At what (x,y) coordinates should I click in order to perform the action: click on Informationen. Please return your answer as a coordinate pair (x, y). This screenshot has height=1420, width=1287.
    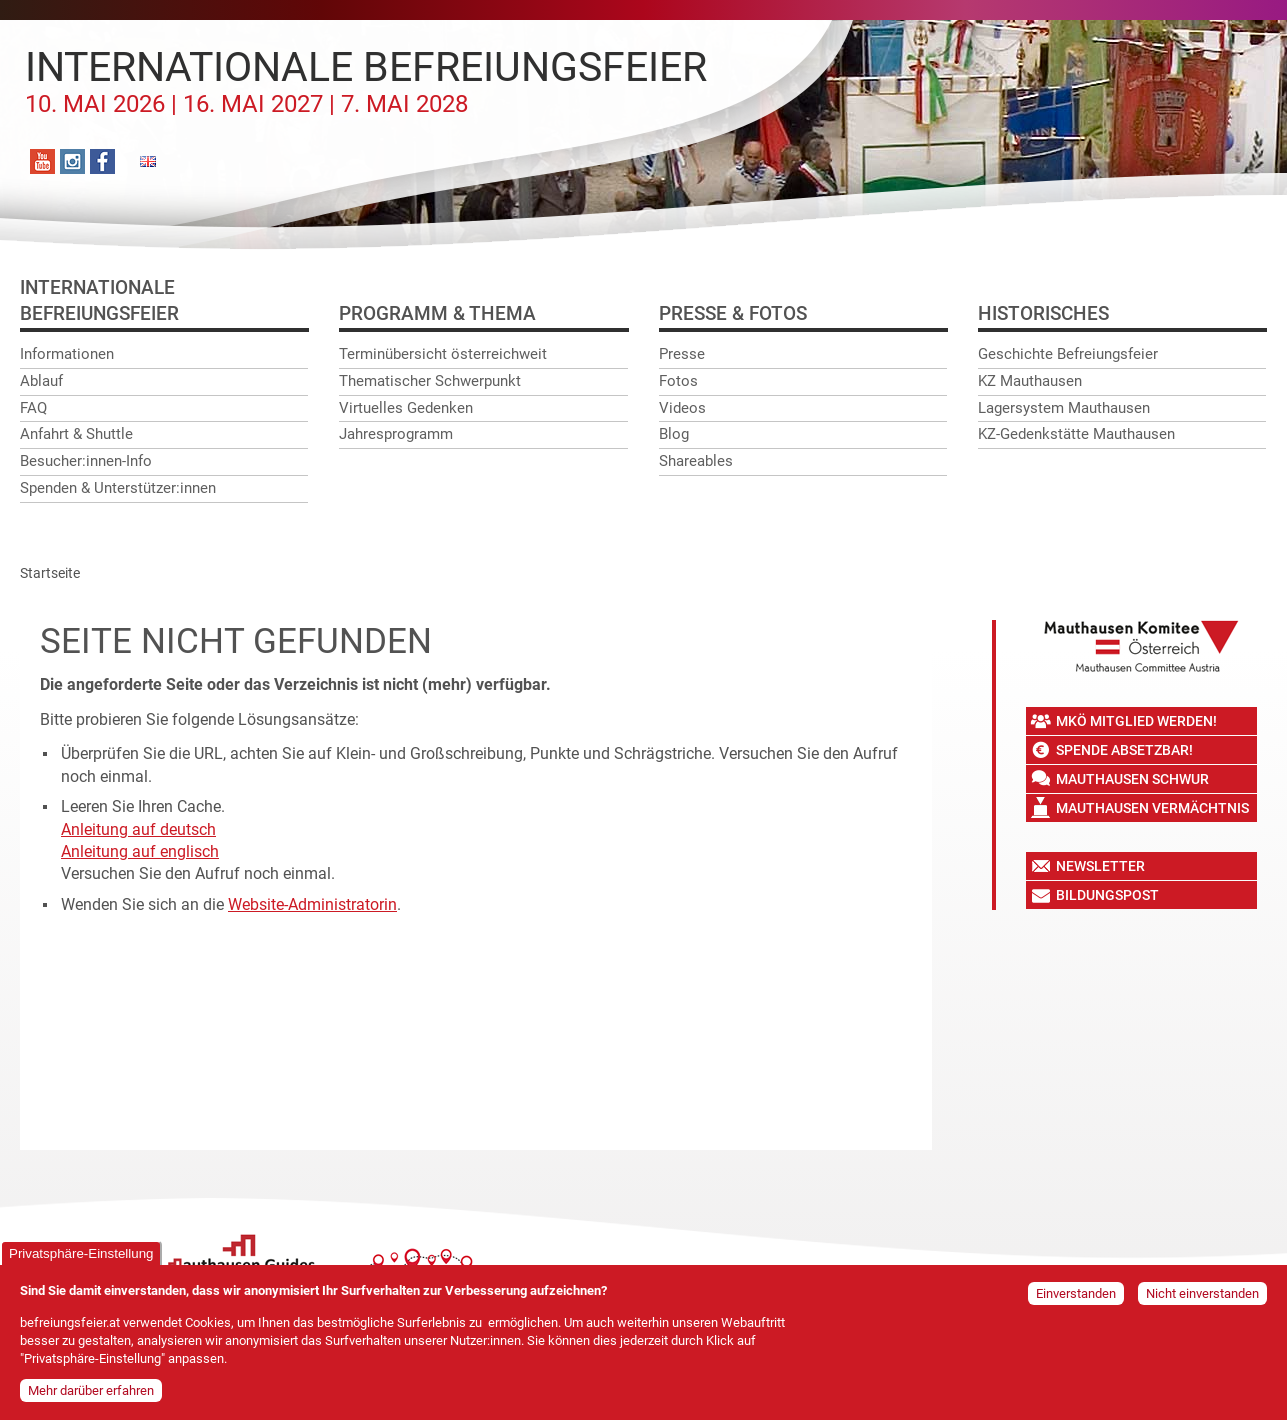
    Looking at the image, I should click on (67, 354).